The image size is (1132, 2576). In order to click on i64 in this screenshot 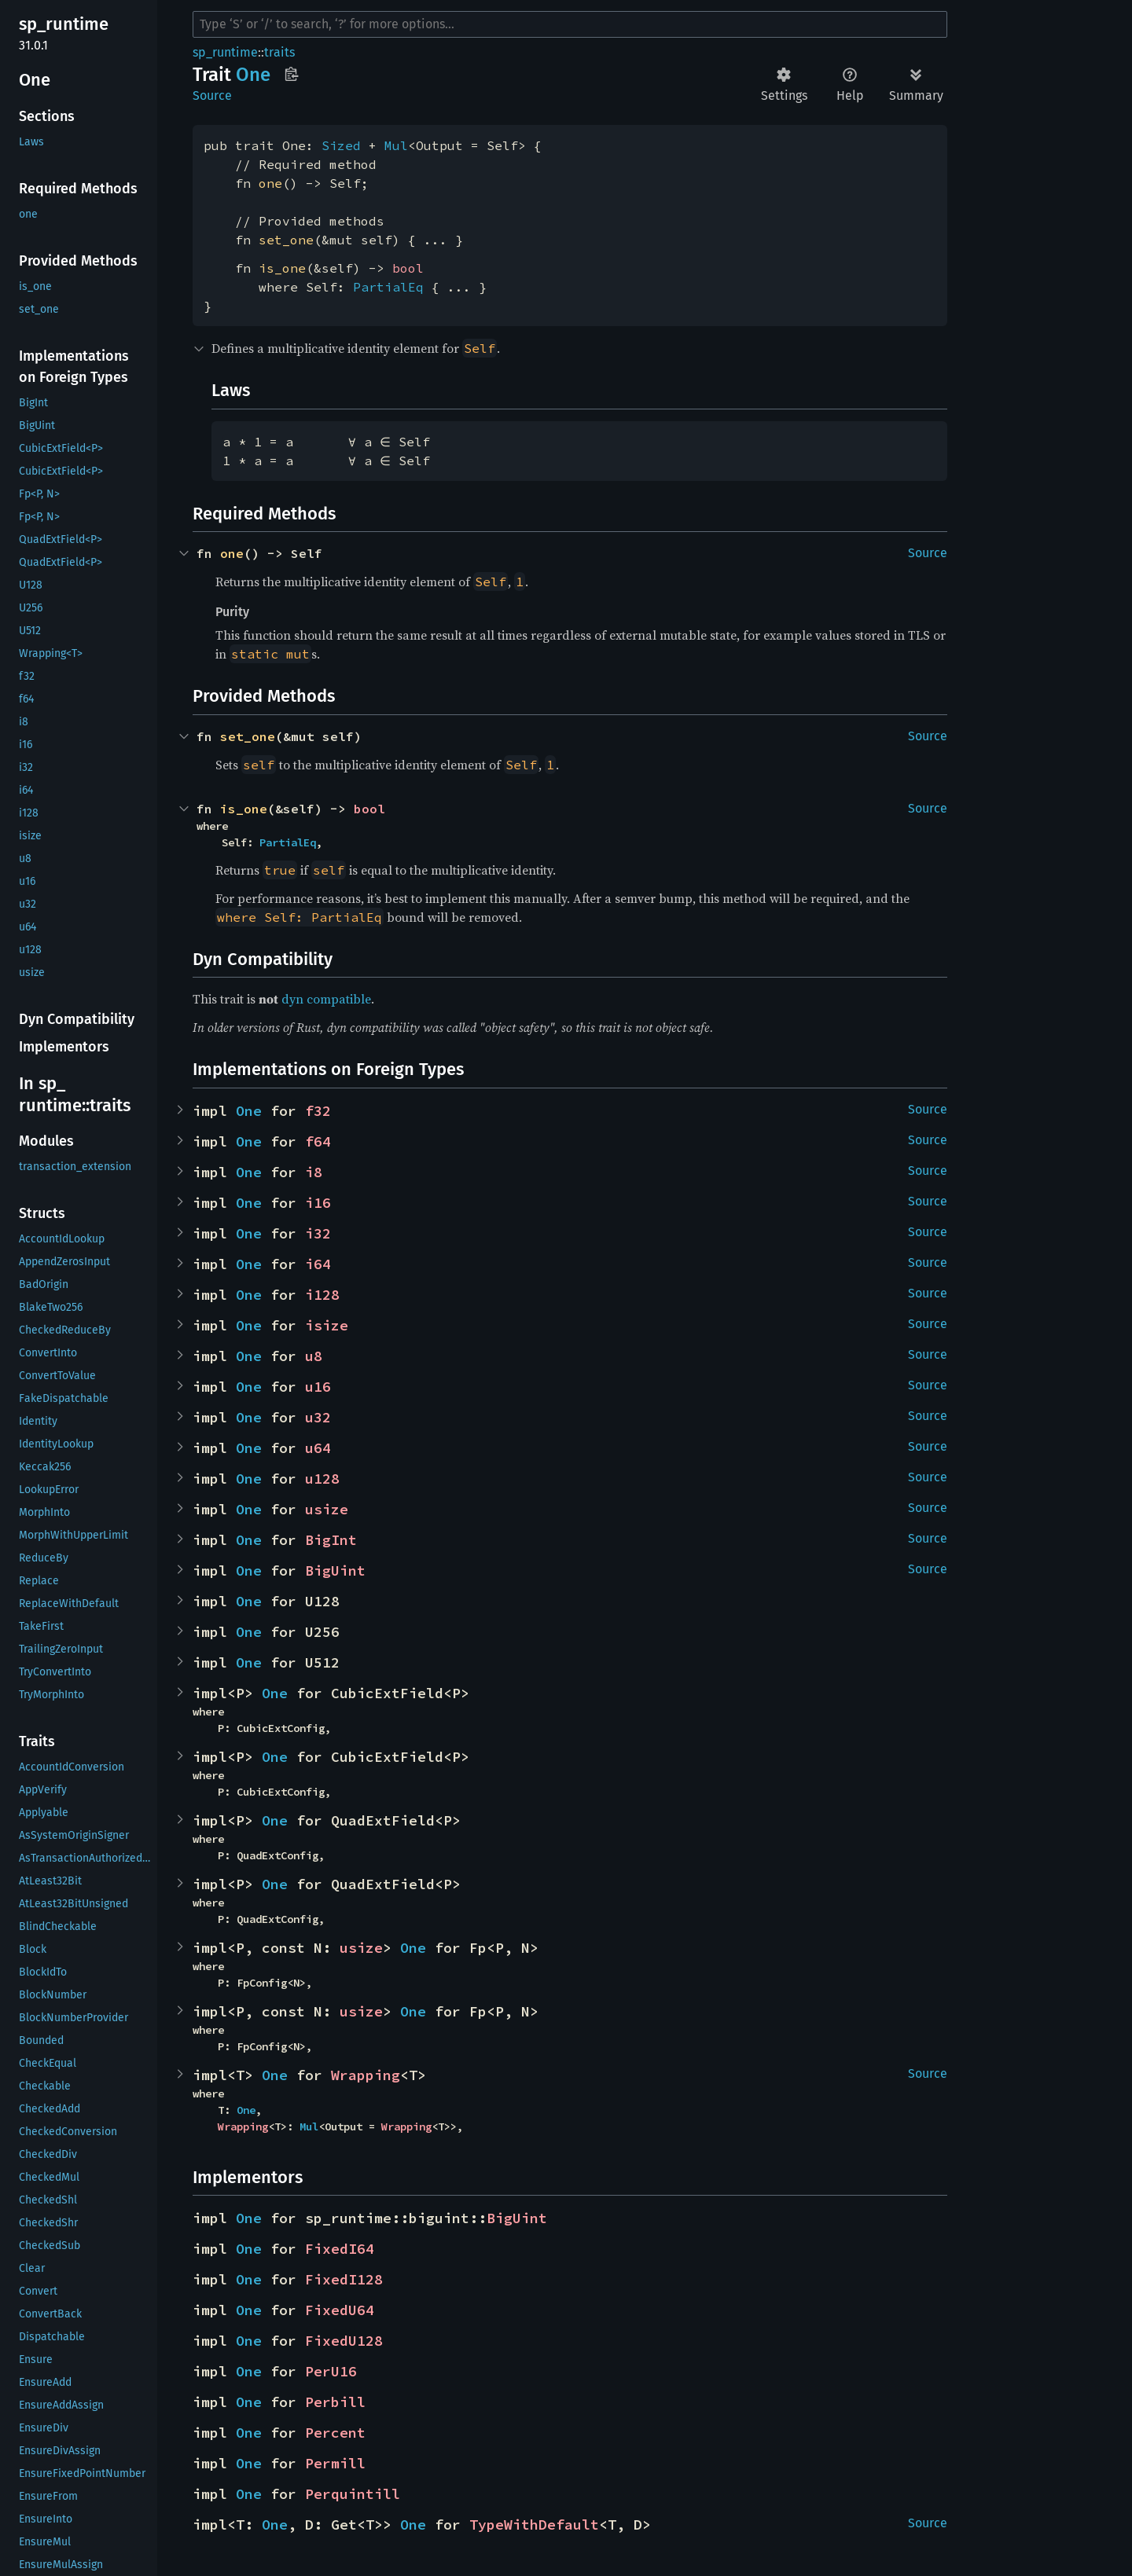, I will do `click(318, 1264)`.